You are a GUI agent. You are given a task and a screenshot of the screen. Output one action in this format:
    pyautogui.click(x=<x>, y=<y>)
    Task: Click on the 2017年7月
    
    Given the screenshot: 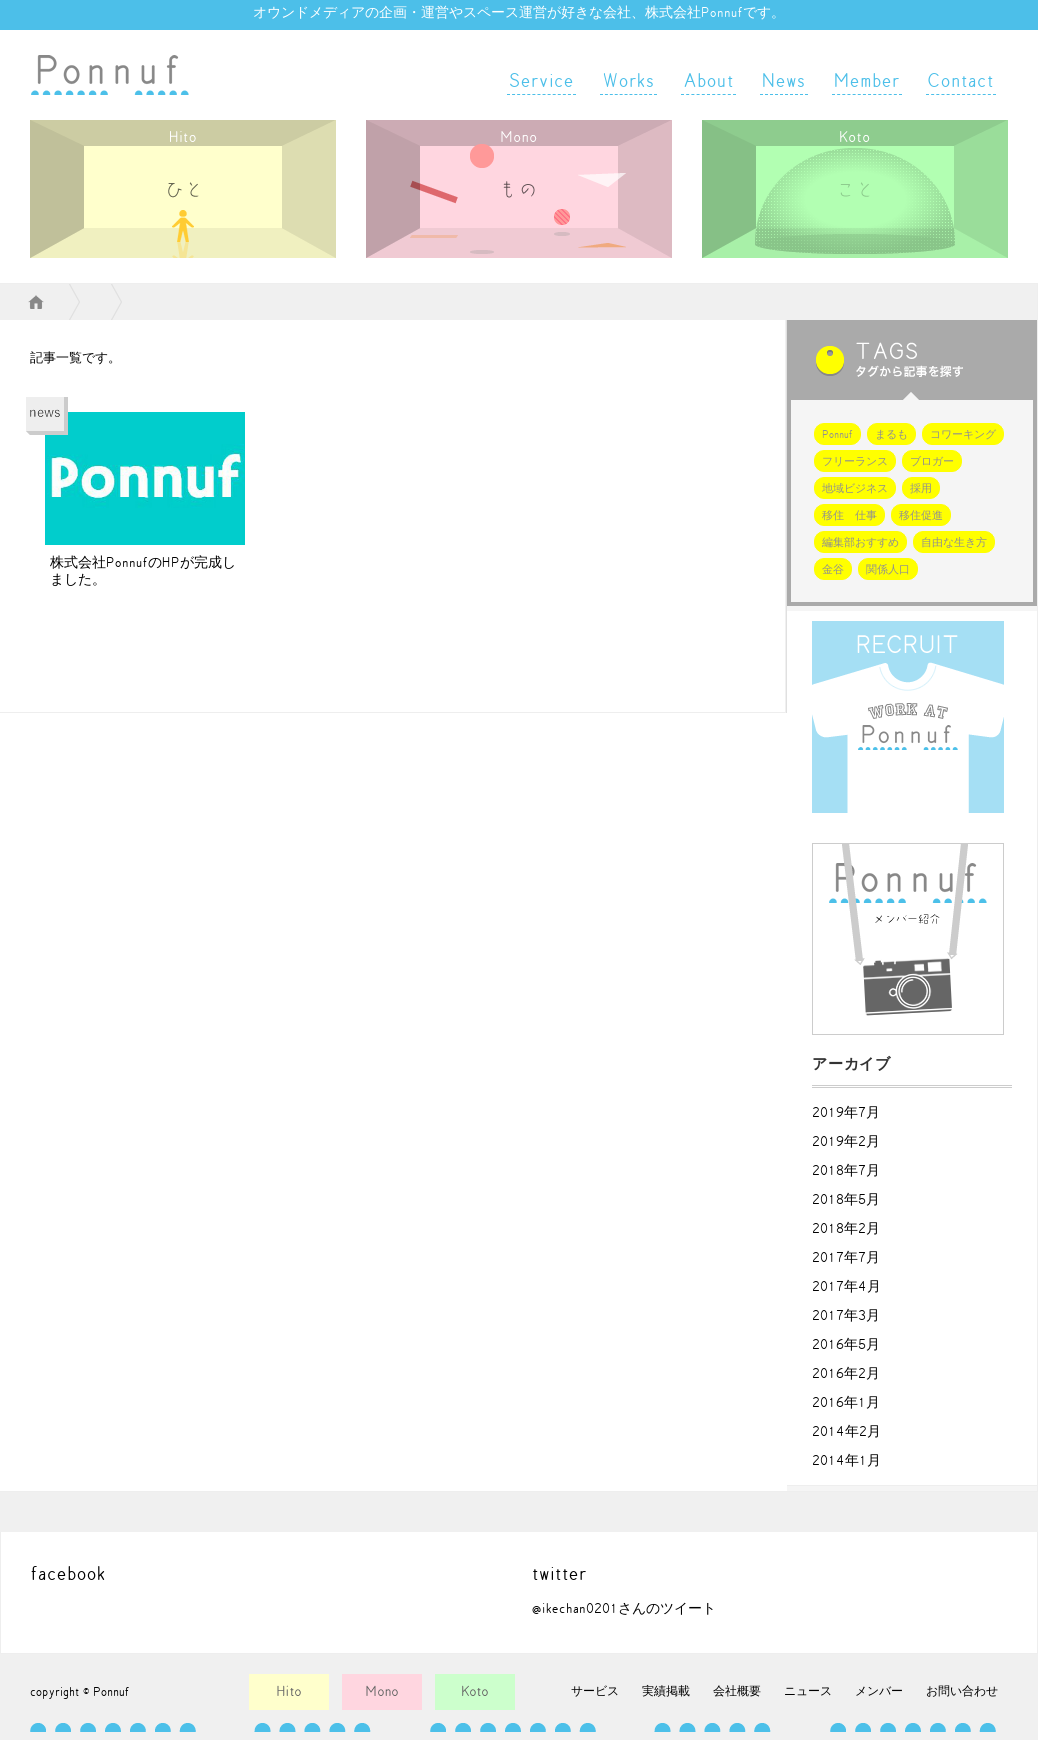 What is the action you would take?
    pyautogui.click(x=846, y=1258)
    